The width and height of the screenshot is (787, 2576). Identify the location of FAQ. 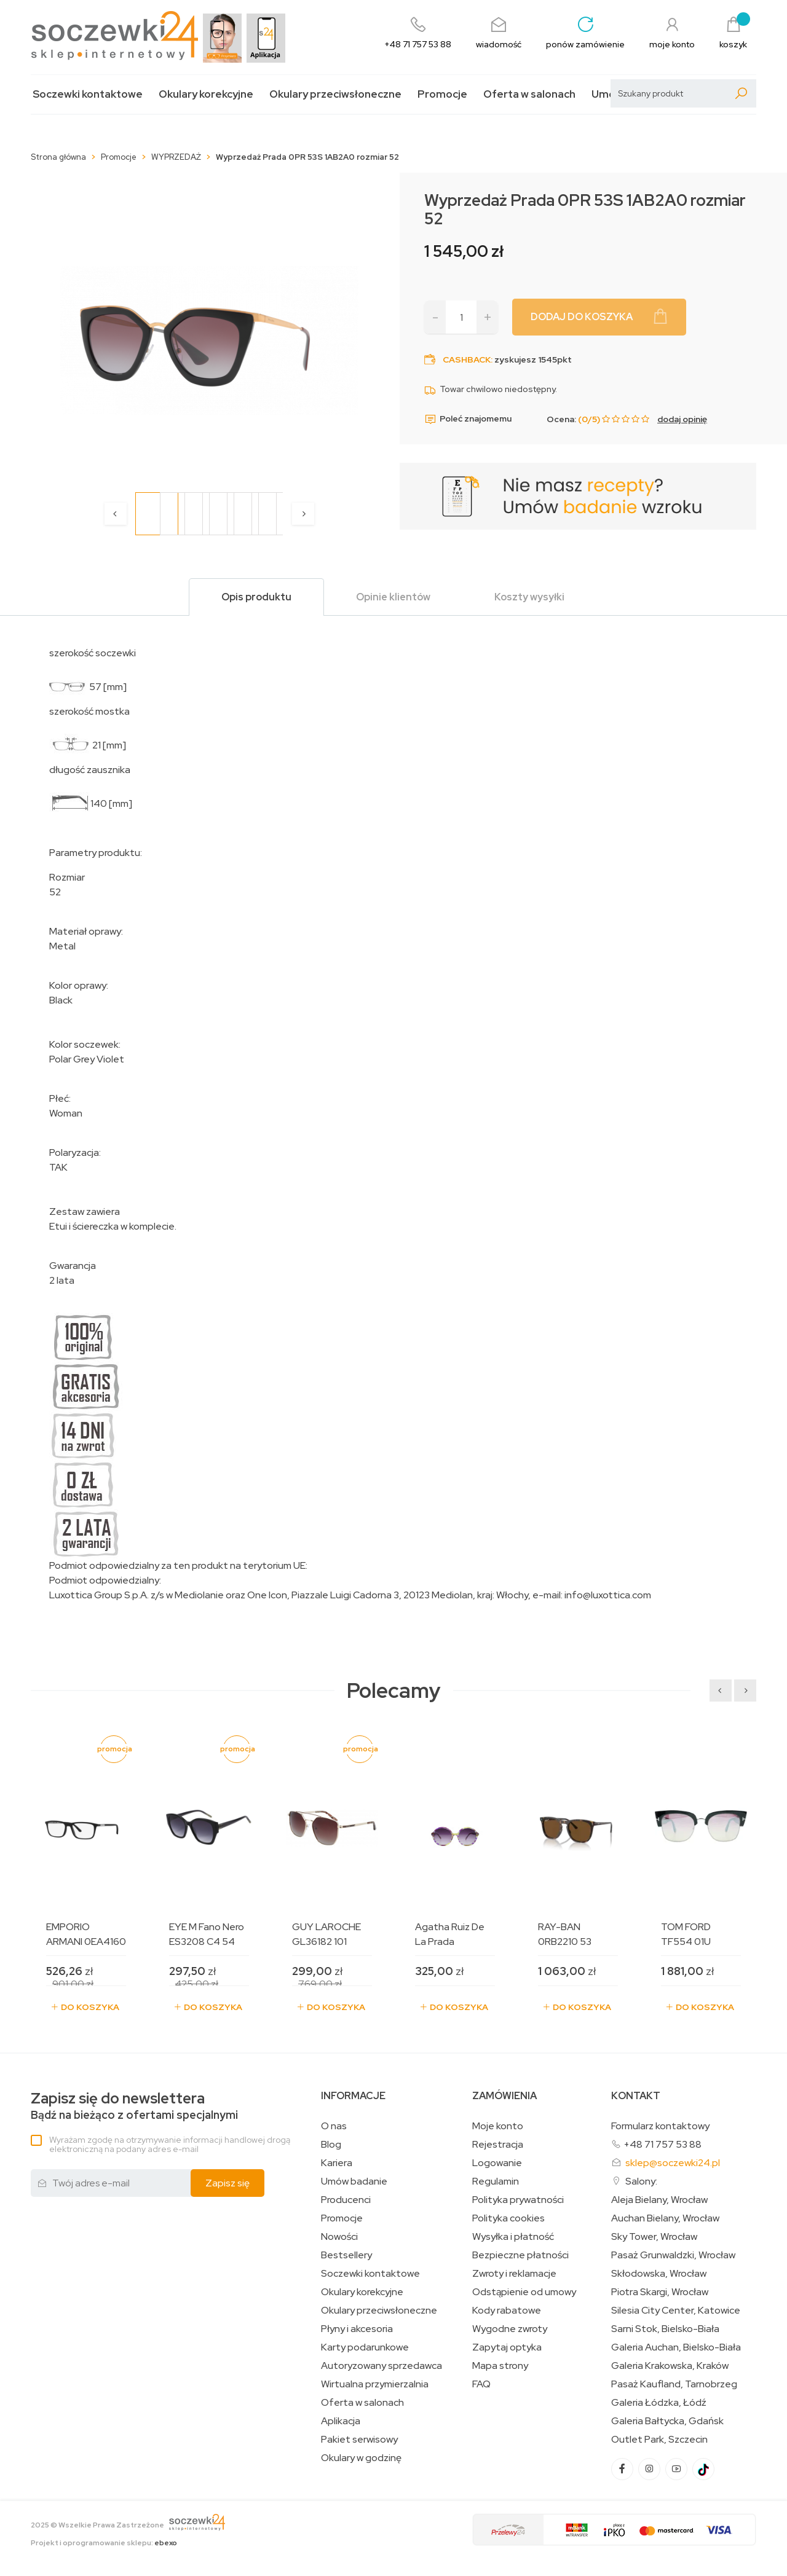
(481, 2384).